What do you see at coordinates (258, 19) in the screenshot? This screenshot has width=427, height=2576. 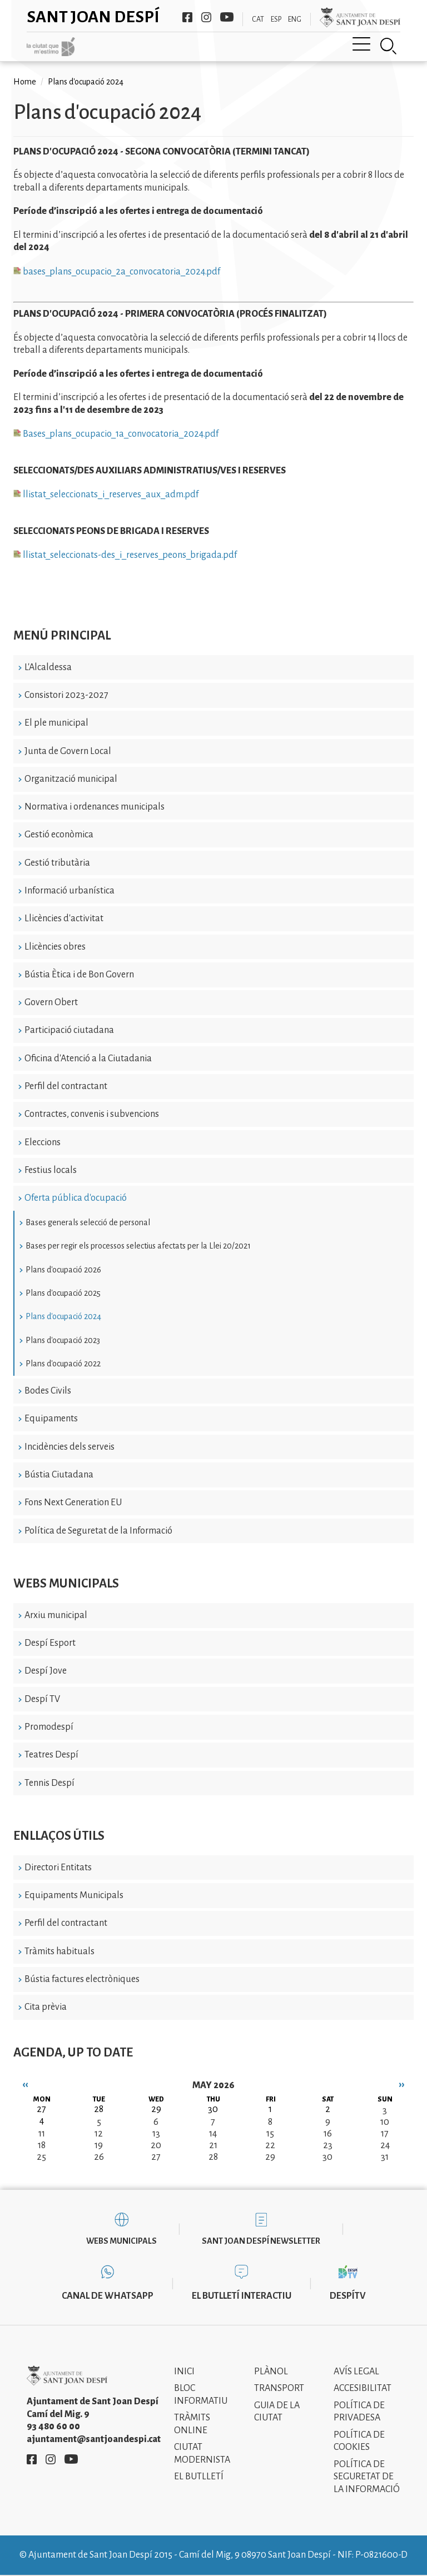 I see `CAT` at bounding box center [258, 19].